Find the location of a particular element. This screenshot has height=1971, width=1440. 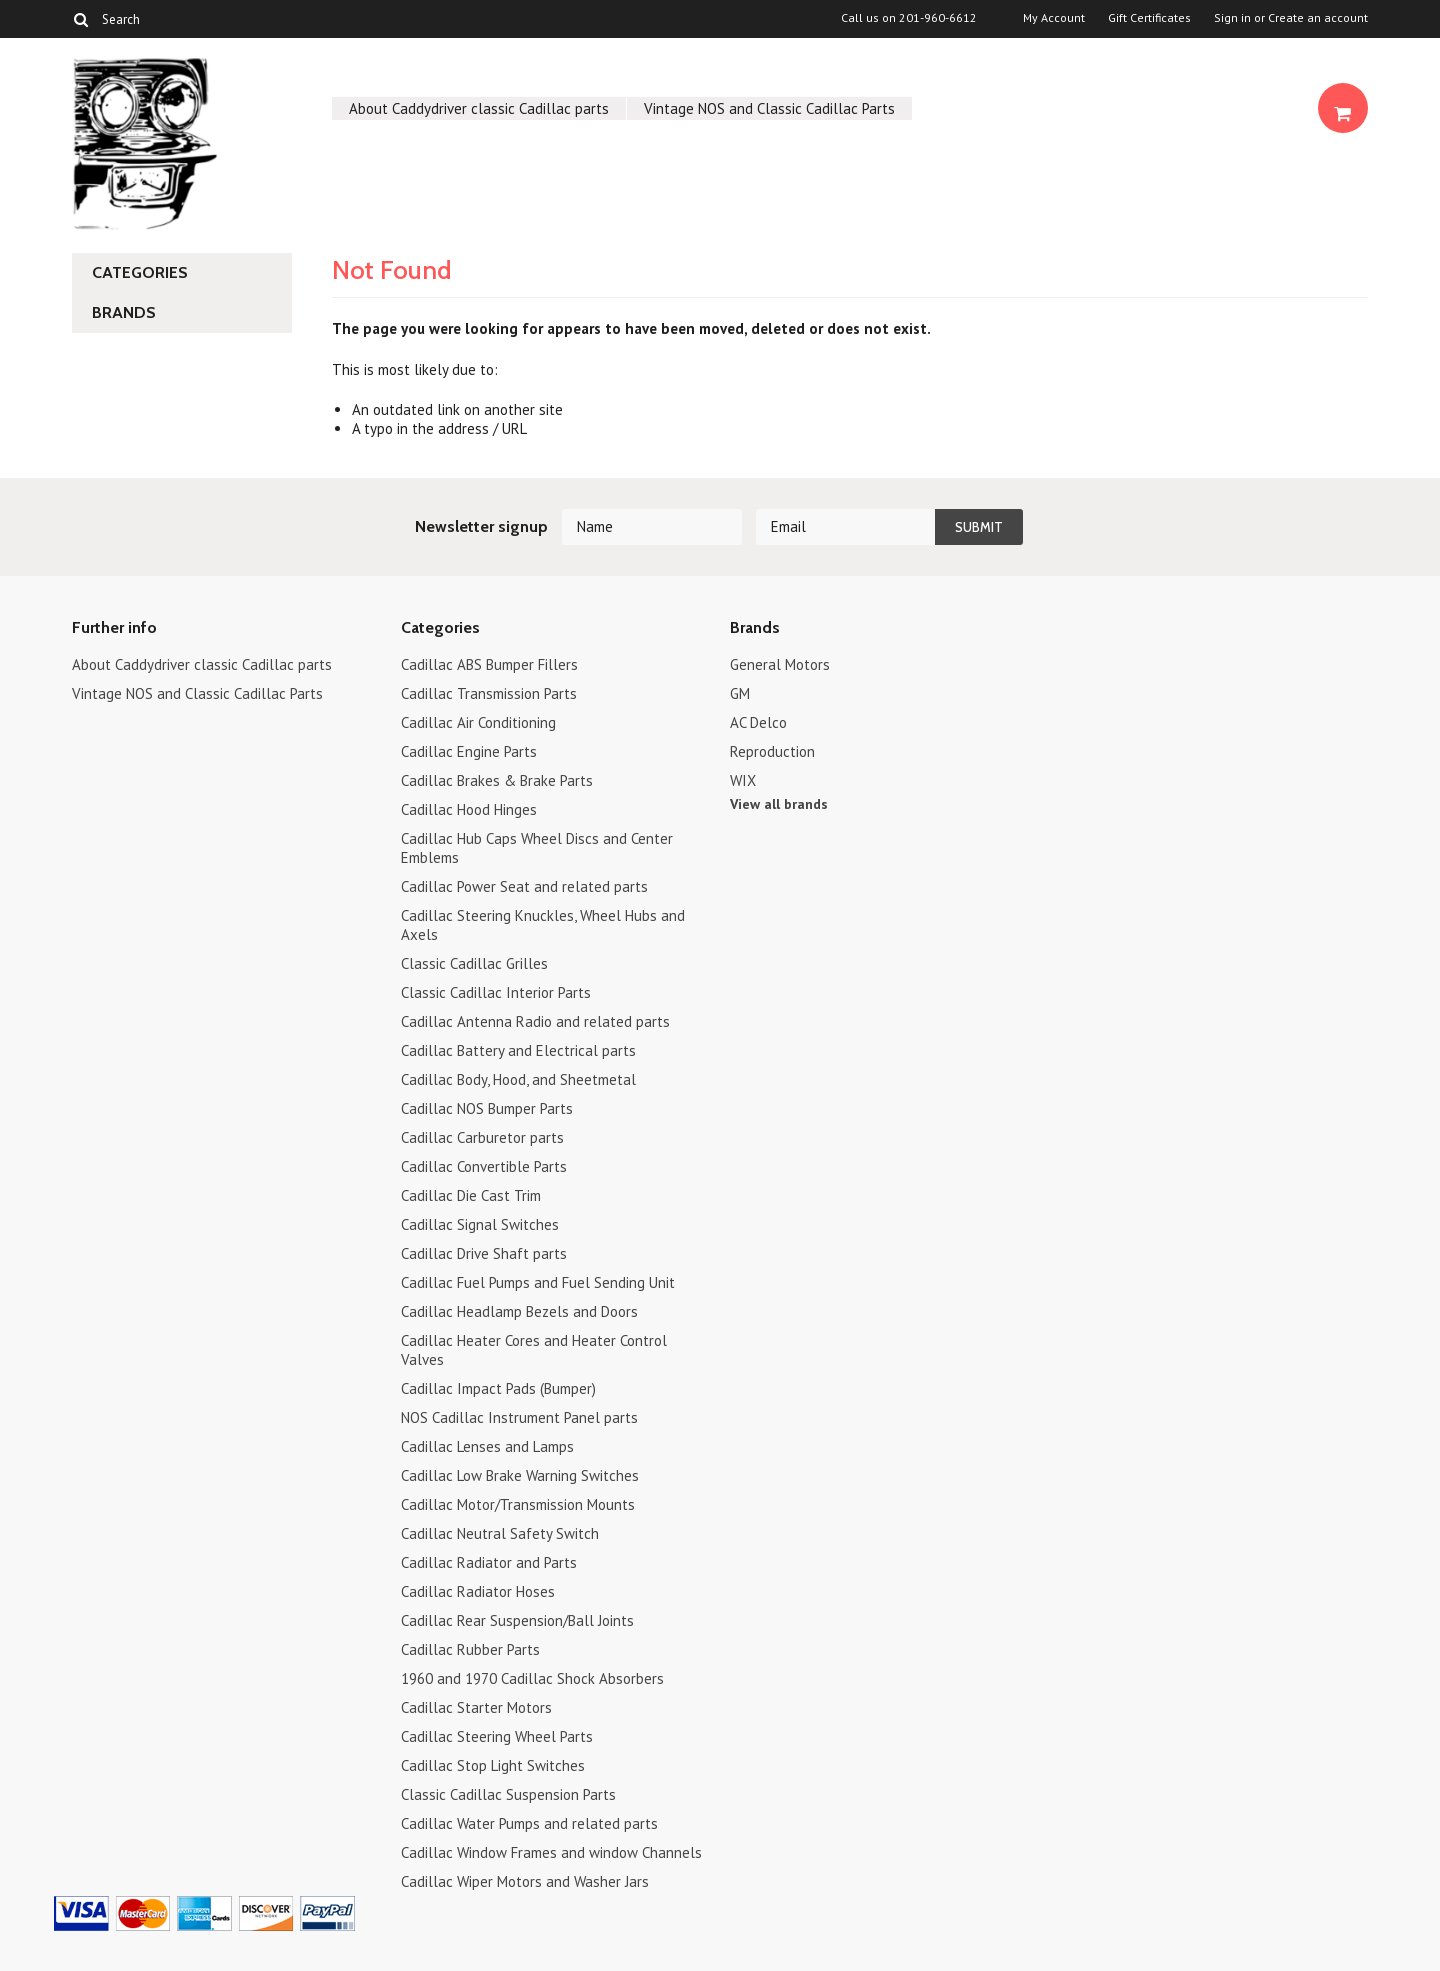

Cadillac Body, Hood, and Sheetmetal is located at coordinates (518, 1079).